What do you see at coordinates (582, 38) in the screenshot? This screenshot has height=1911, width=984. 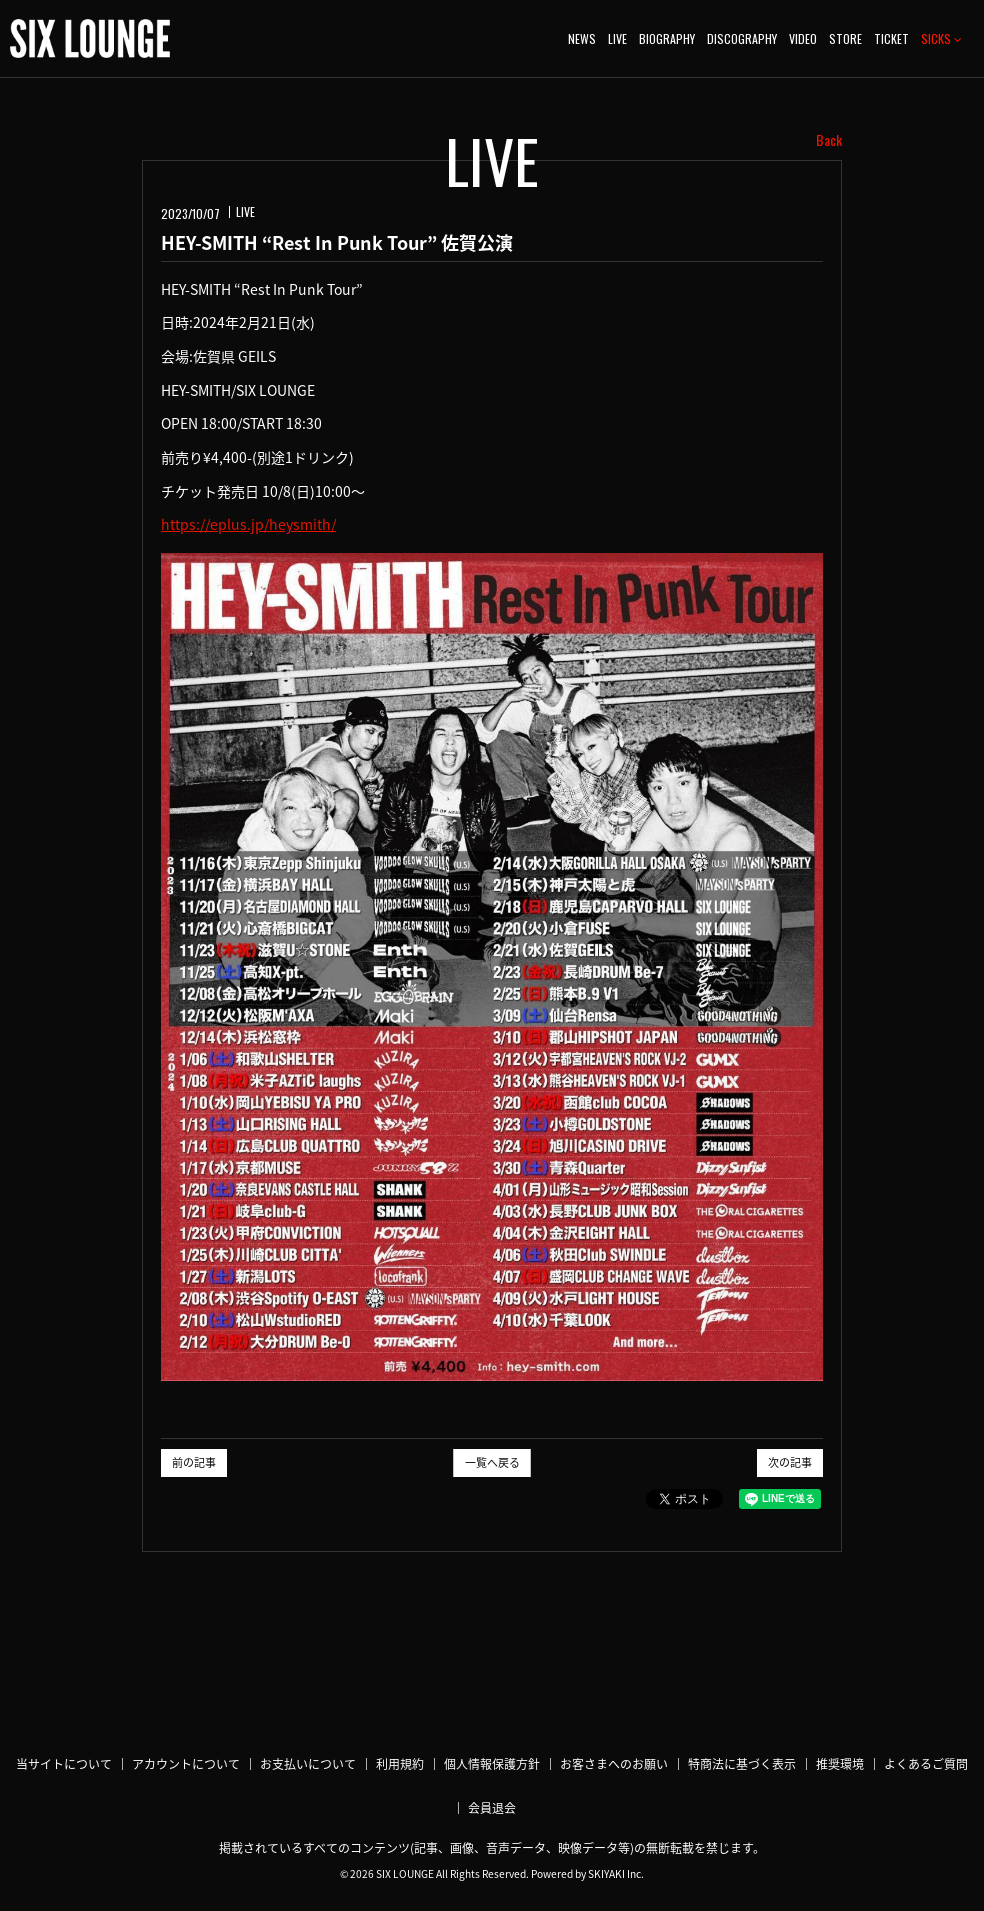 I see `NEWS` at bounding box center [582, 38].